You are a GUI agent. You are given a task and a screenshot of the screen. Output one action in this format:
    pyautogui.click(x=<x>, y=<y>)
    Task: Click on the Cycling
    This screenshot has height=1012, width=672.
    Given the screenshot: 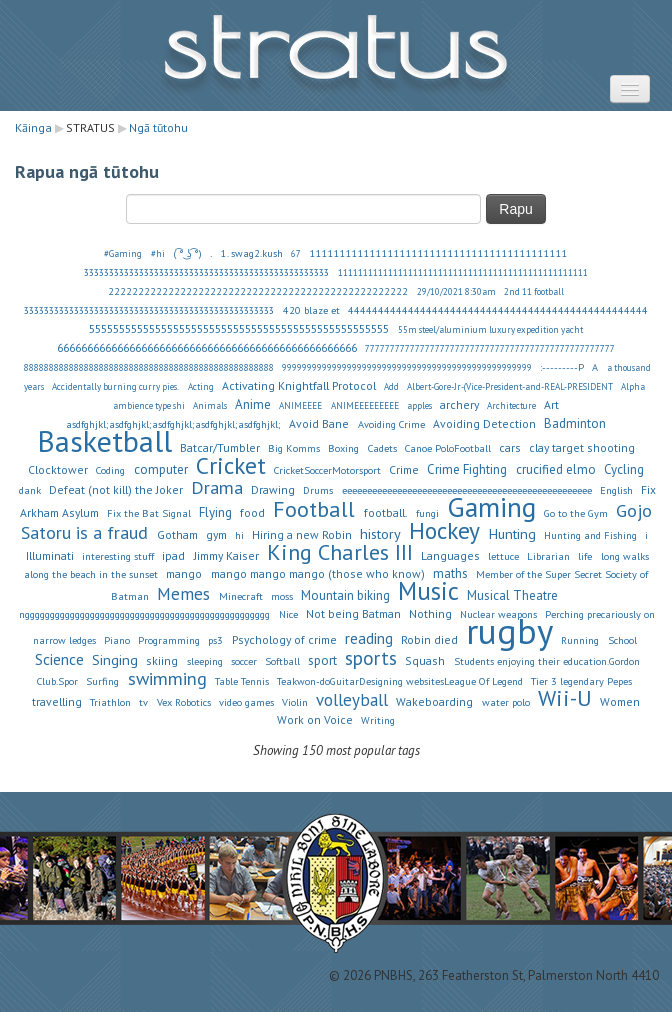 What is the action you would take?
    pyautogui.click(x=624, y=469)
    